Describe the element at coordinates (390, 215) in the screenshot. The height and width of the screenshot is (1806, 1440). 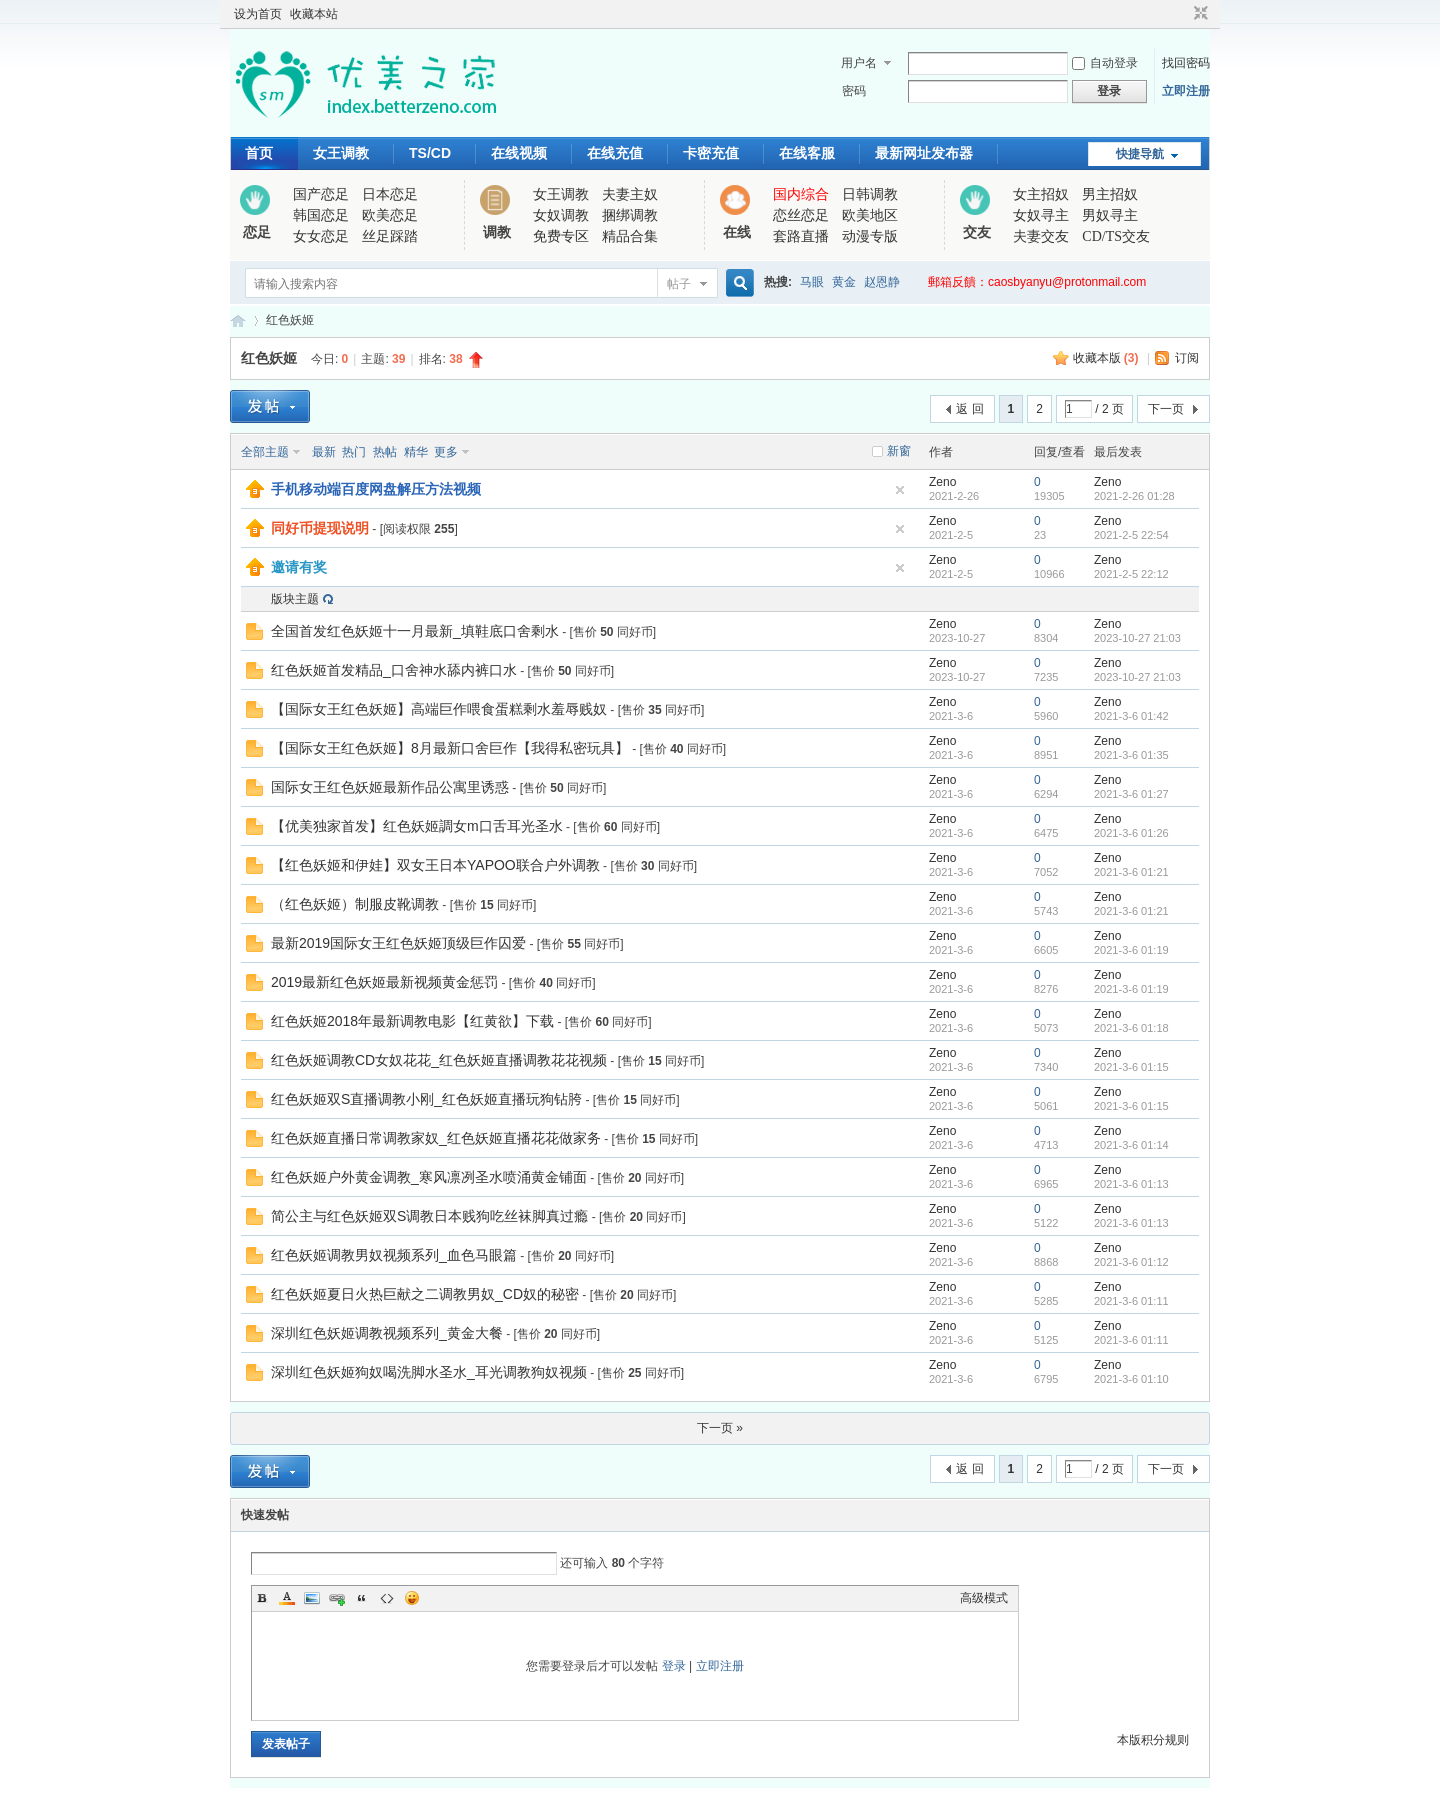
I see `欧美恋足` at that location.